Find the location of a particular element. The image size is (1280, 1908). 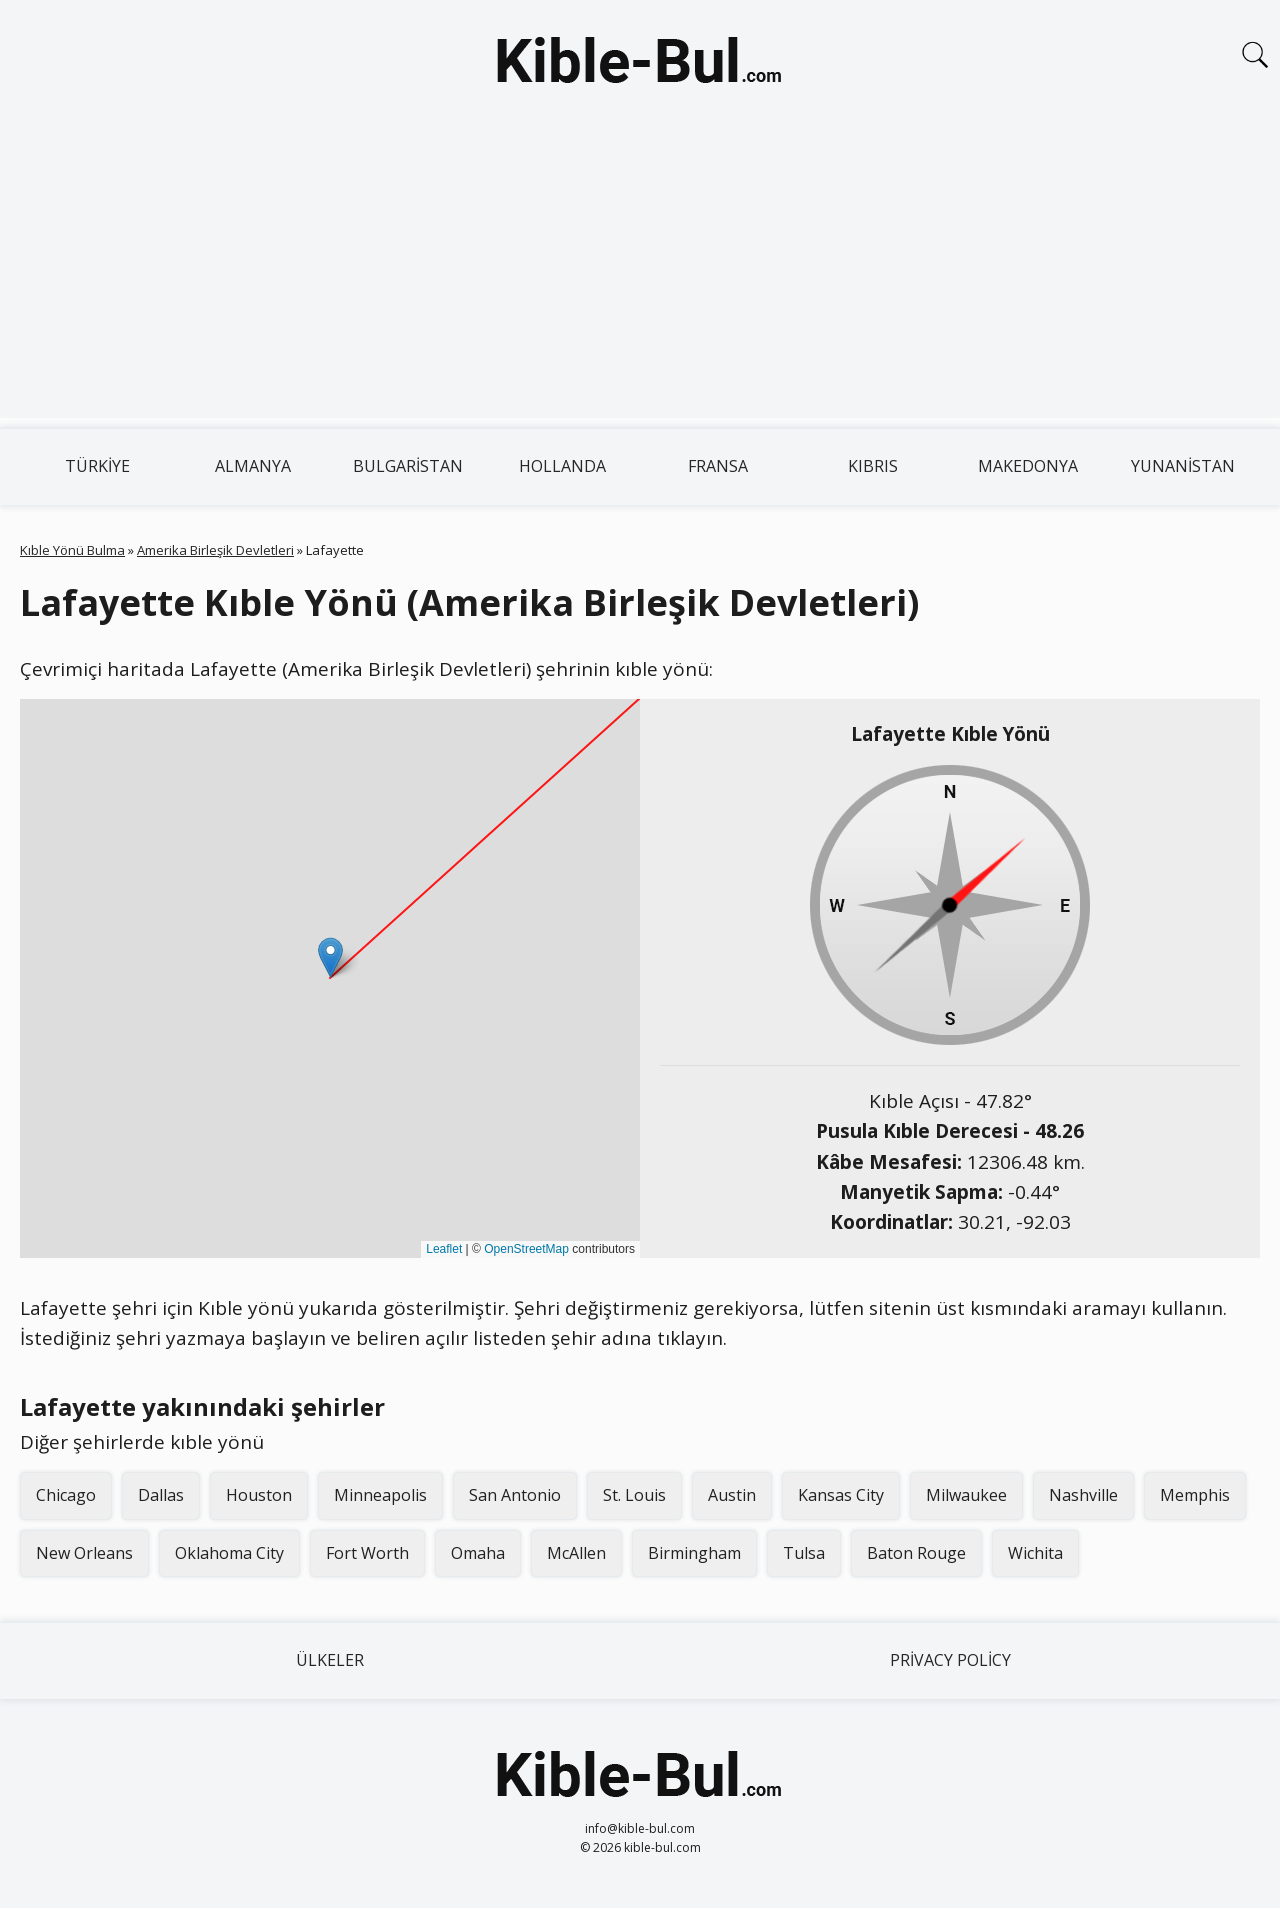

Memphis is located at coordinates (1195, 1495).